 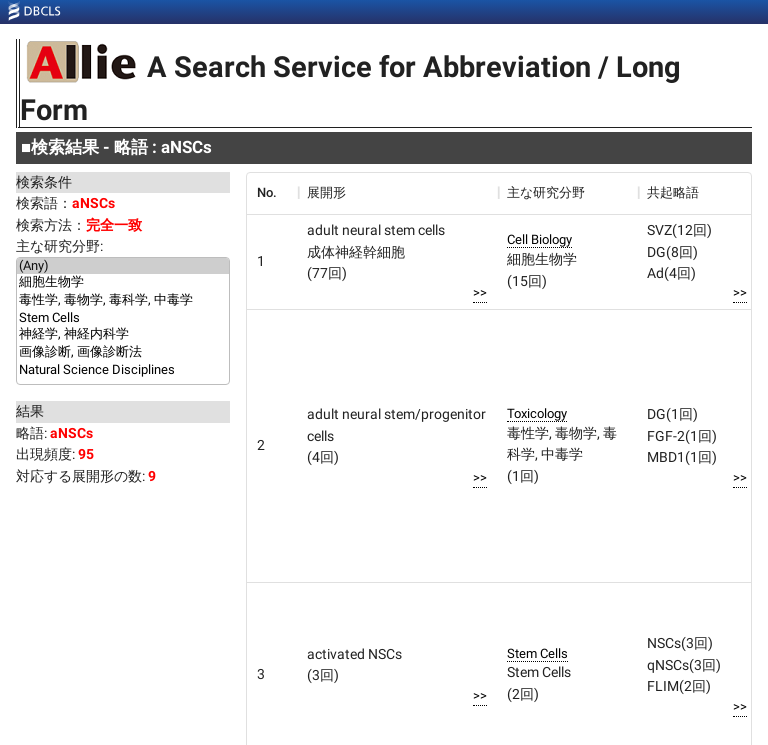 I want to click on (Any), so click(x=123, y=266).